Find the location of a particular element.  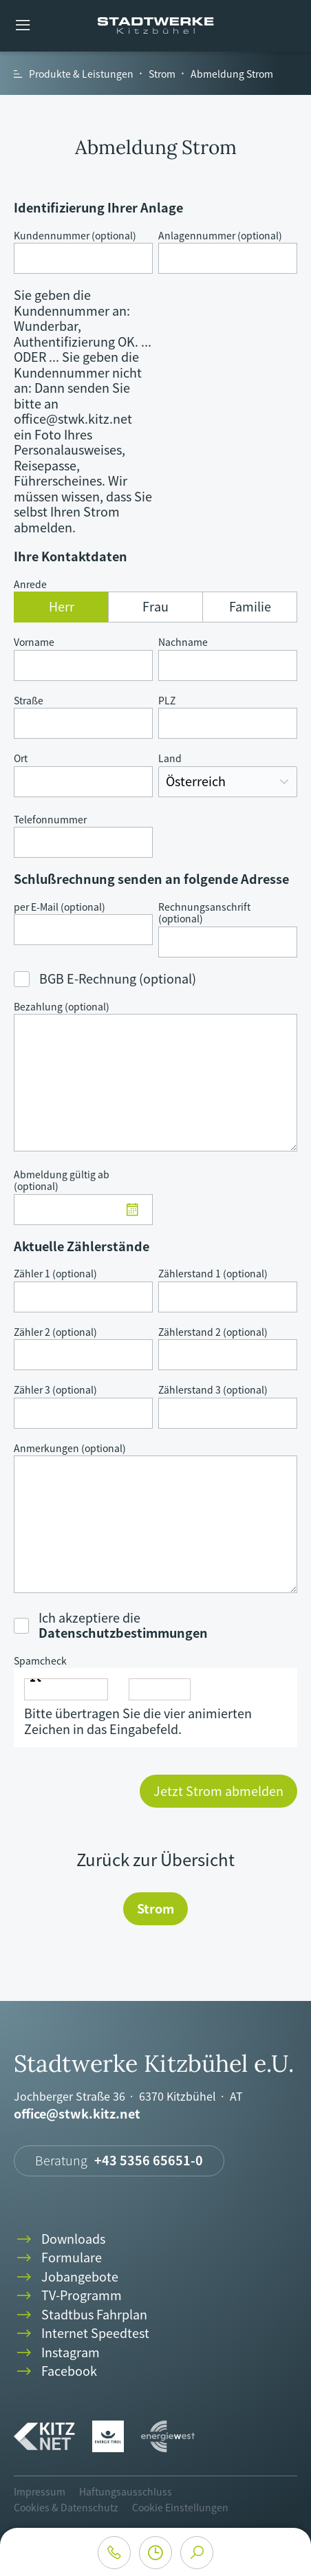

Land is located at coordinates (170, 759).